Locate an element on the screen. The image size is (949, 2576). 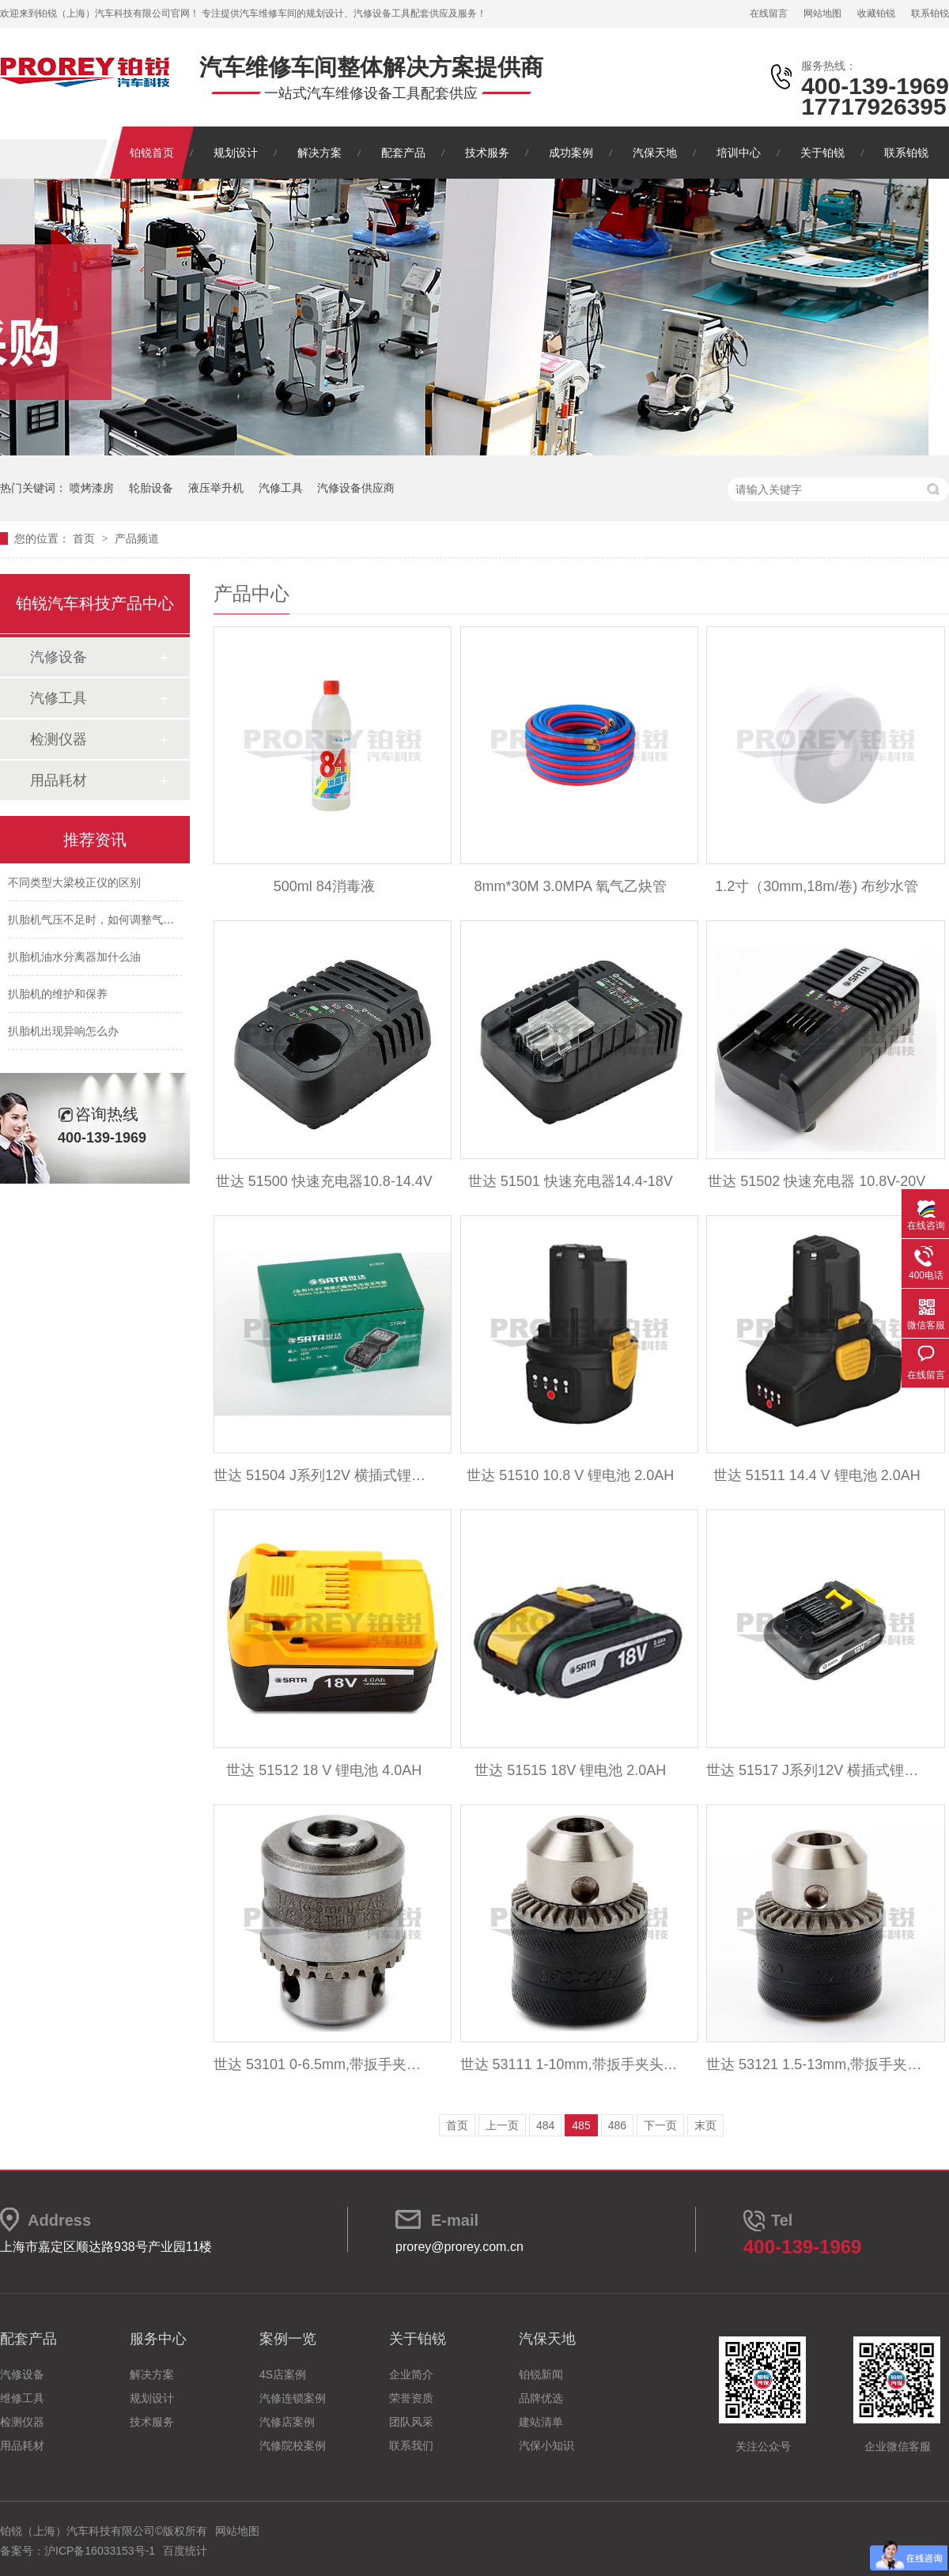
联系我们 is located at coordinates (411, 2445).